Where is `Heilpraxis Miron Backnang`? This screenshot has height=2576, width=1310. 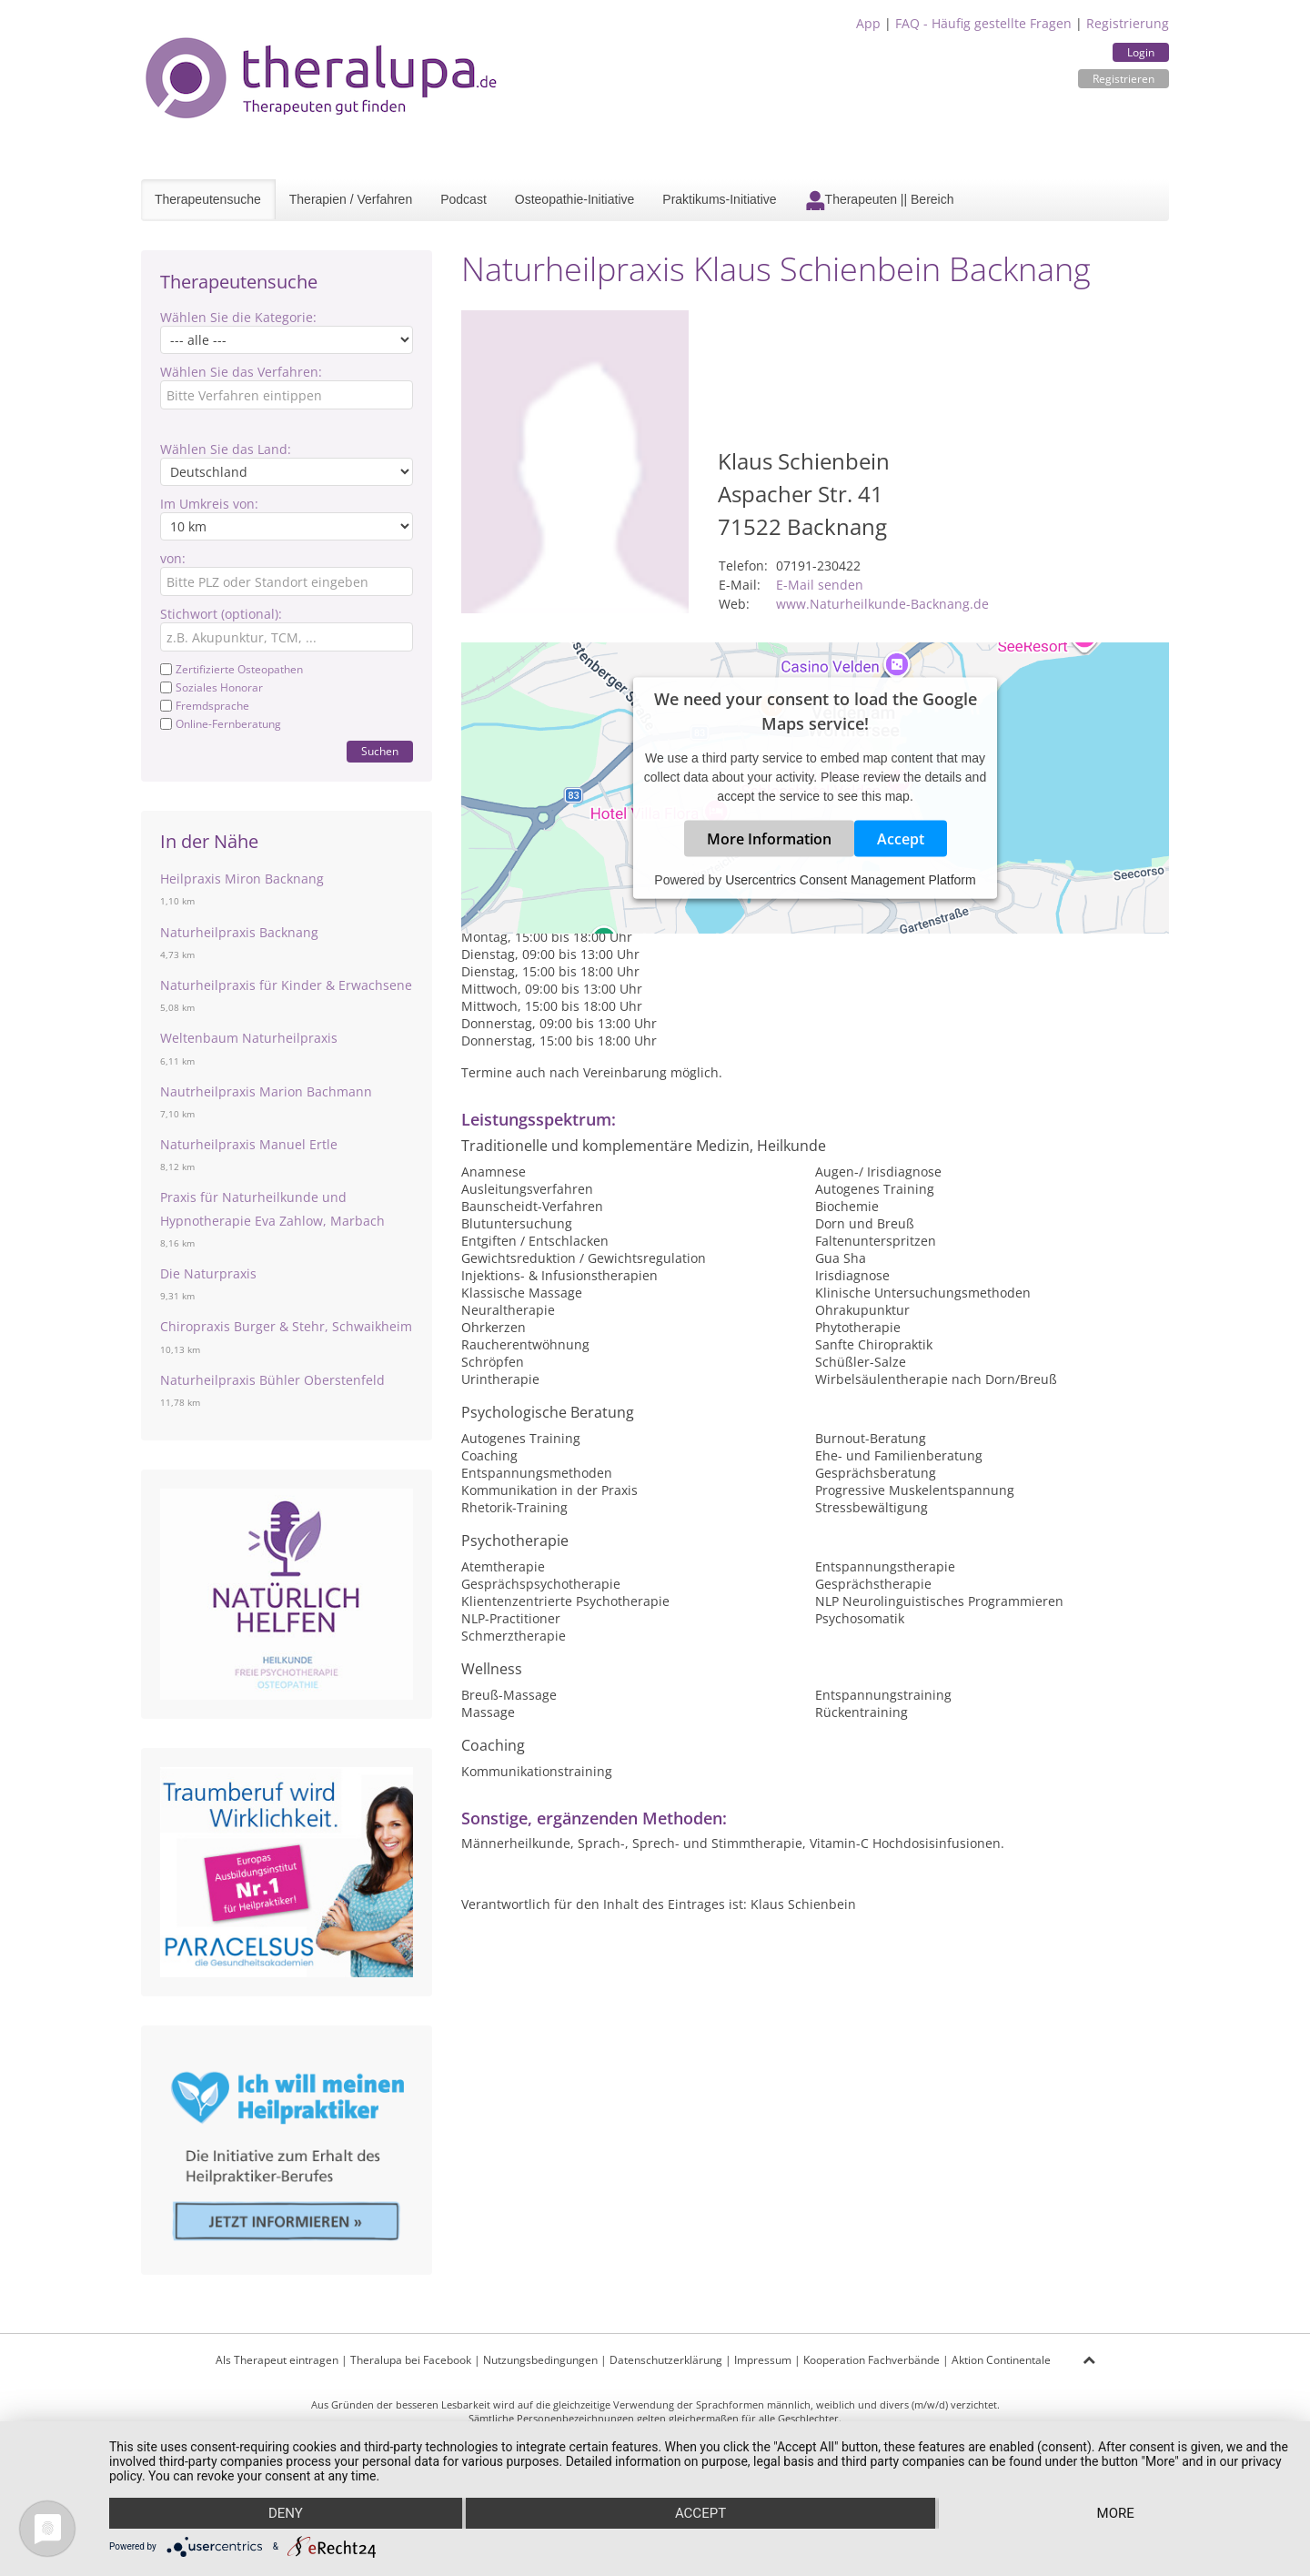 Heilpraxis Miron Backnang is located at coordinates (242, 878).